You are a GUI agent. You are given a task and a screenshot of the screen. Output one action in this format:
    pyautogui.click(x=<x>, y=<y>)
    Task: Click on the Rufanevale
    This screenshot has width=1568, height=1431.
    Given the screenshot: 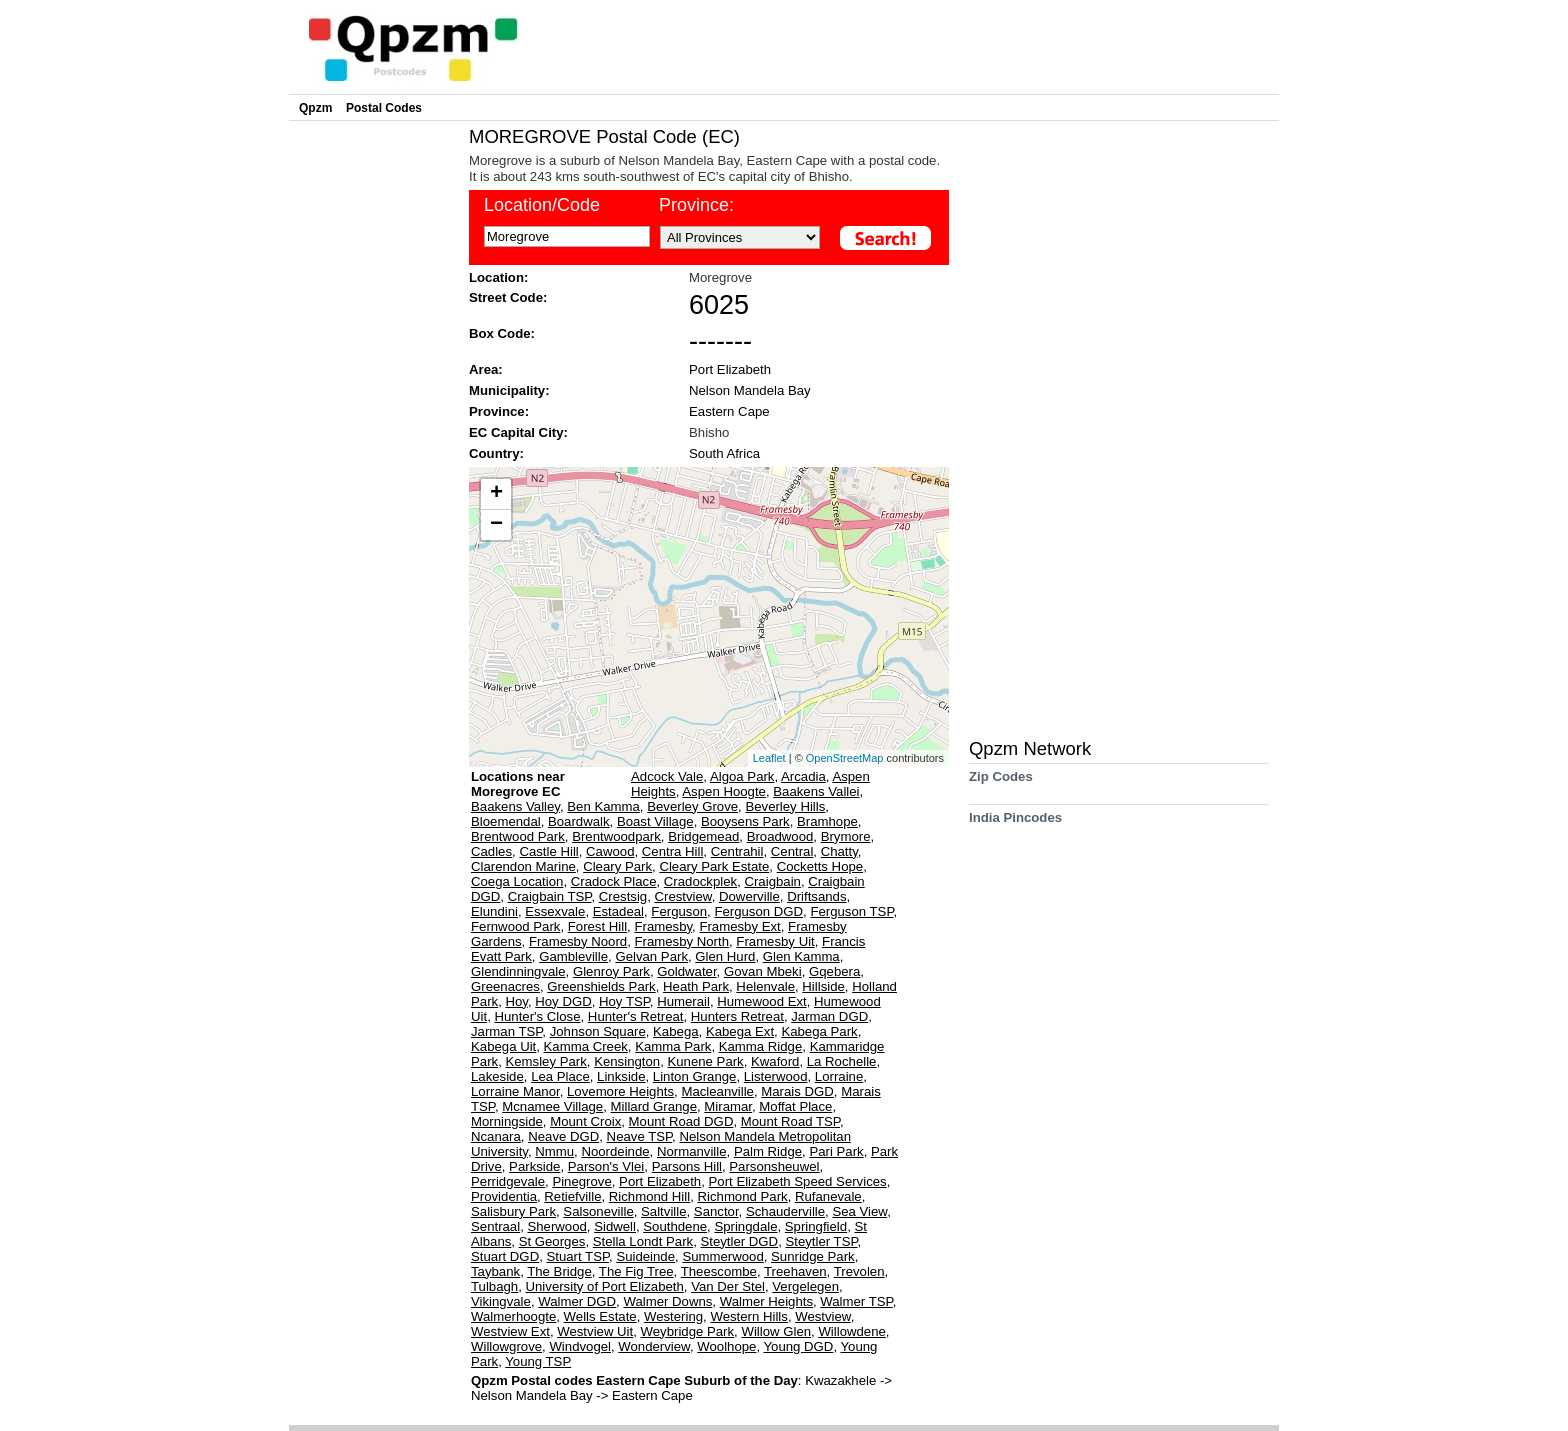 What is the action you would take?
    pyautogui.click(x=828, y=1196)
    